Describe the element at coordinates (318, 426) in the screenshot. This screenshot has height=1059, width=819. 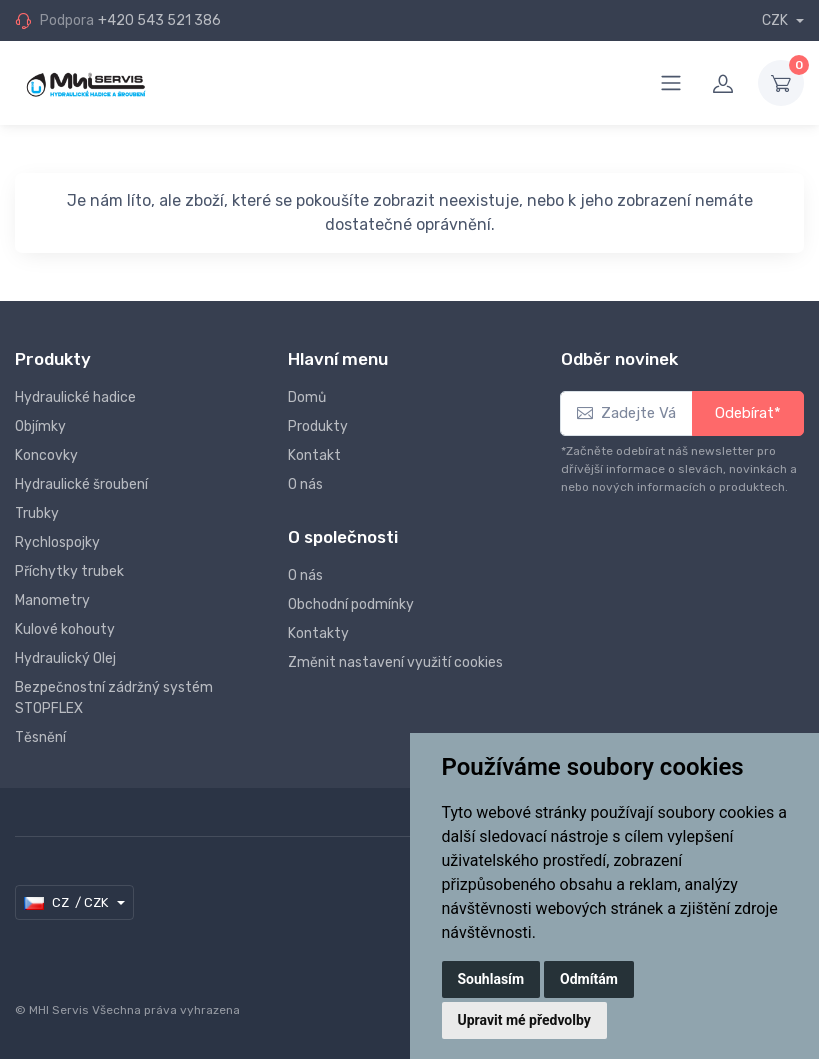
I see `Produkty` at that location.